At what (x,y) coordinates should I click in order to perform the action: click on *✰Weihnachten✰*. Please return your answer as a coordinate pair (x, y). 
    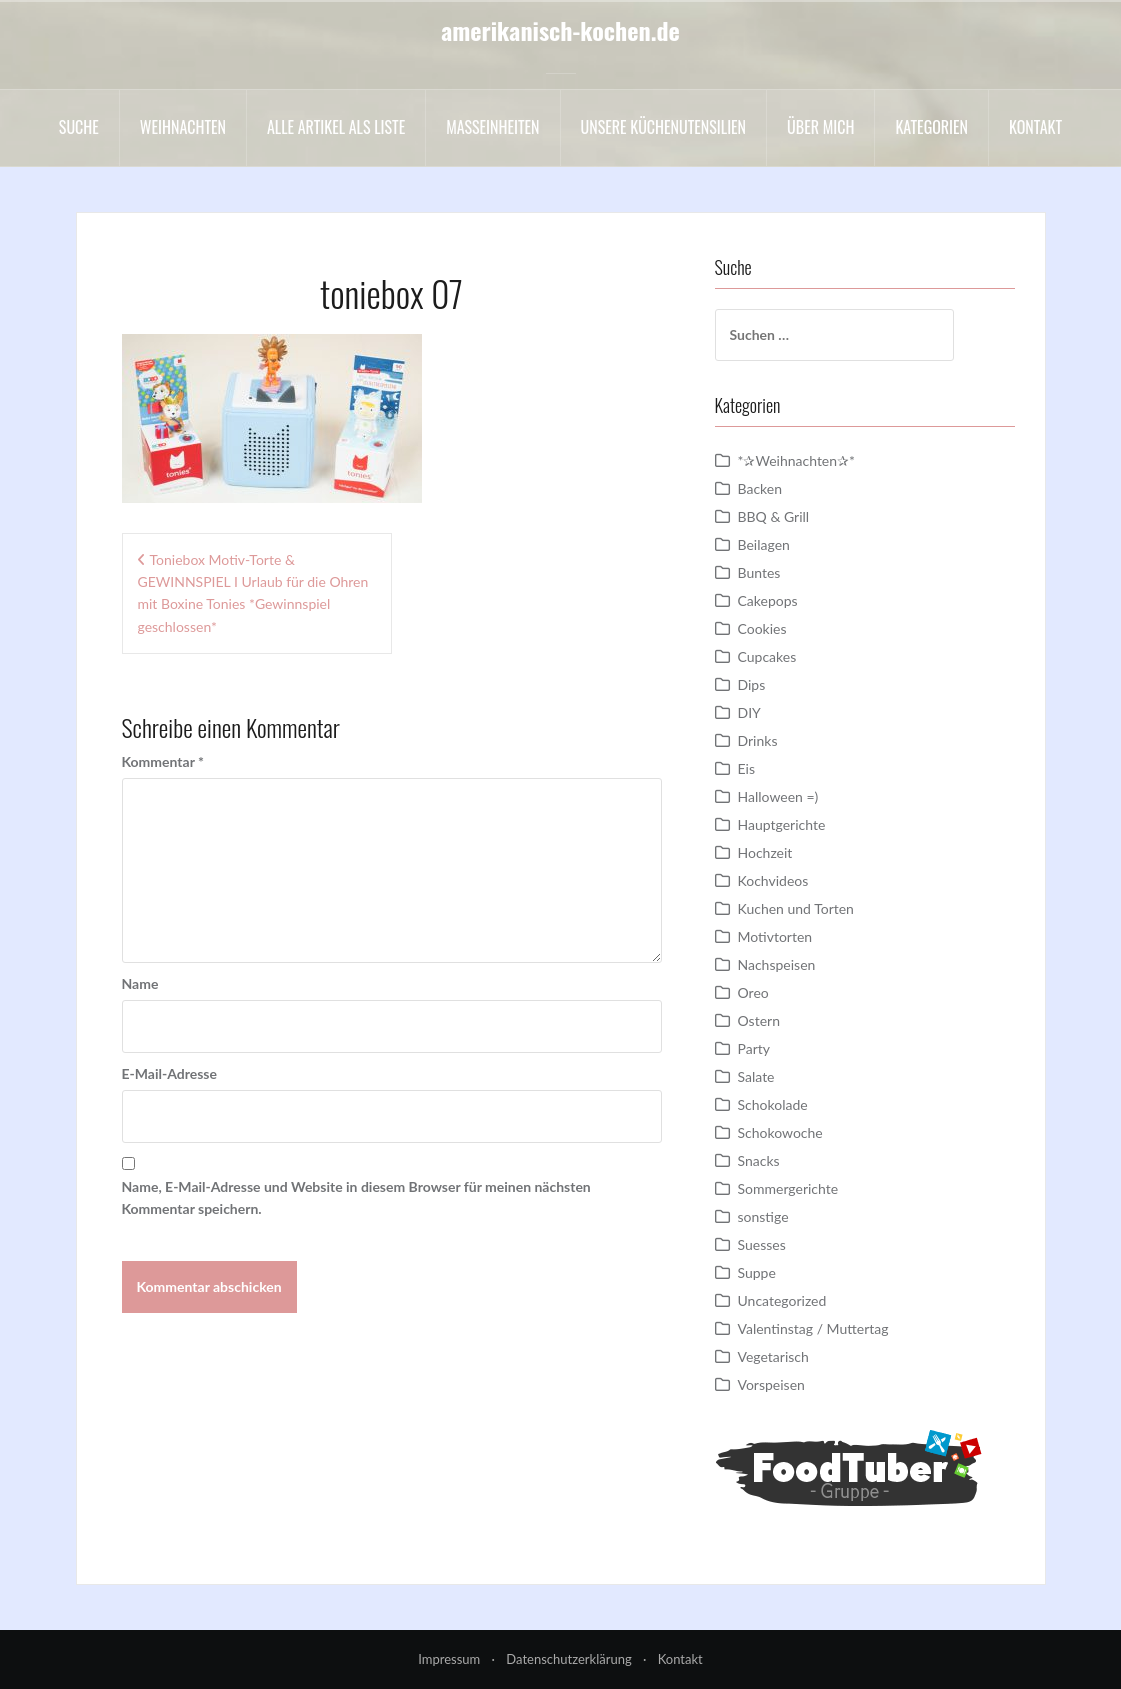
    Looking at the image, I should click on (797, 460).